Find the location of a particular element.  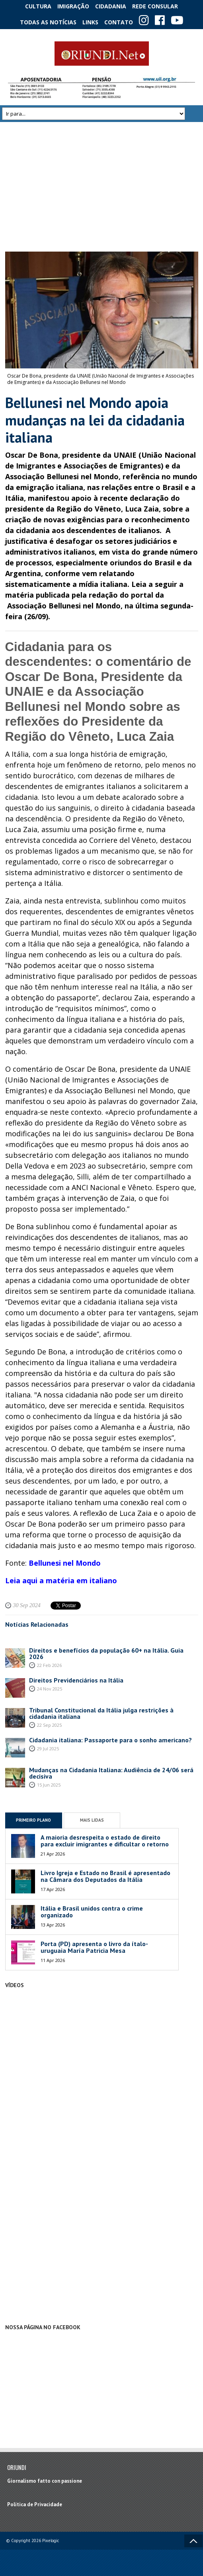

Cidadania is located at coordinates (110, 6).